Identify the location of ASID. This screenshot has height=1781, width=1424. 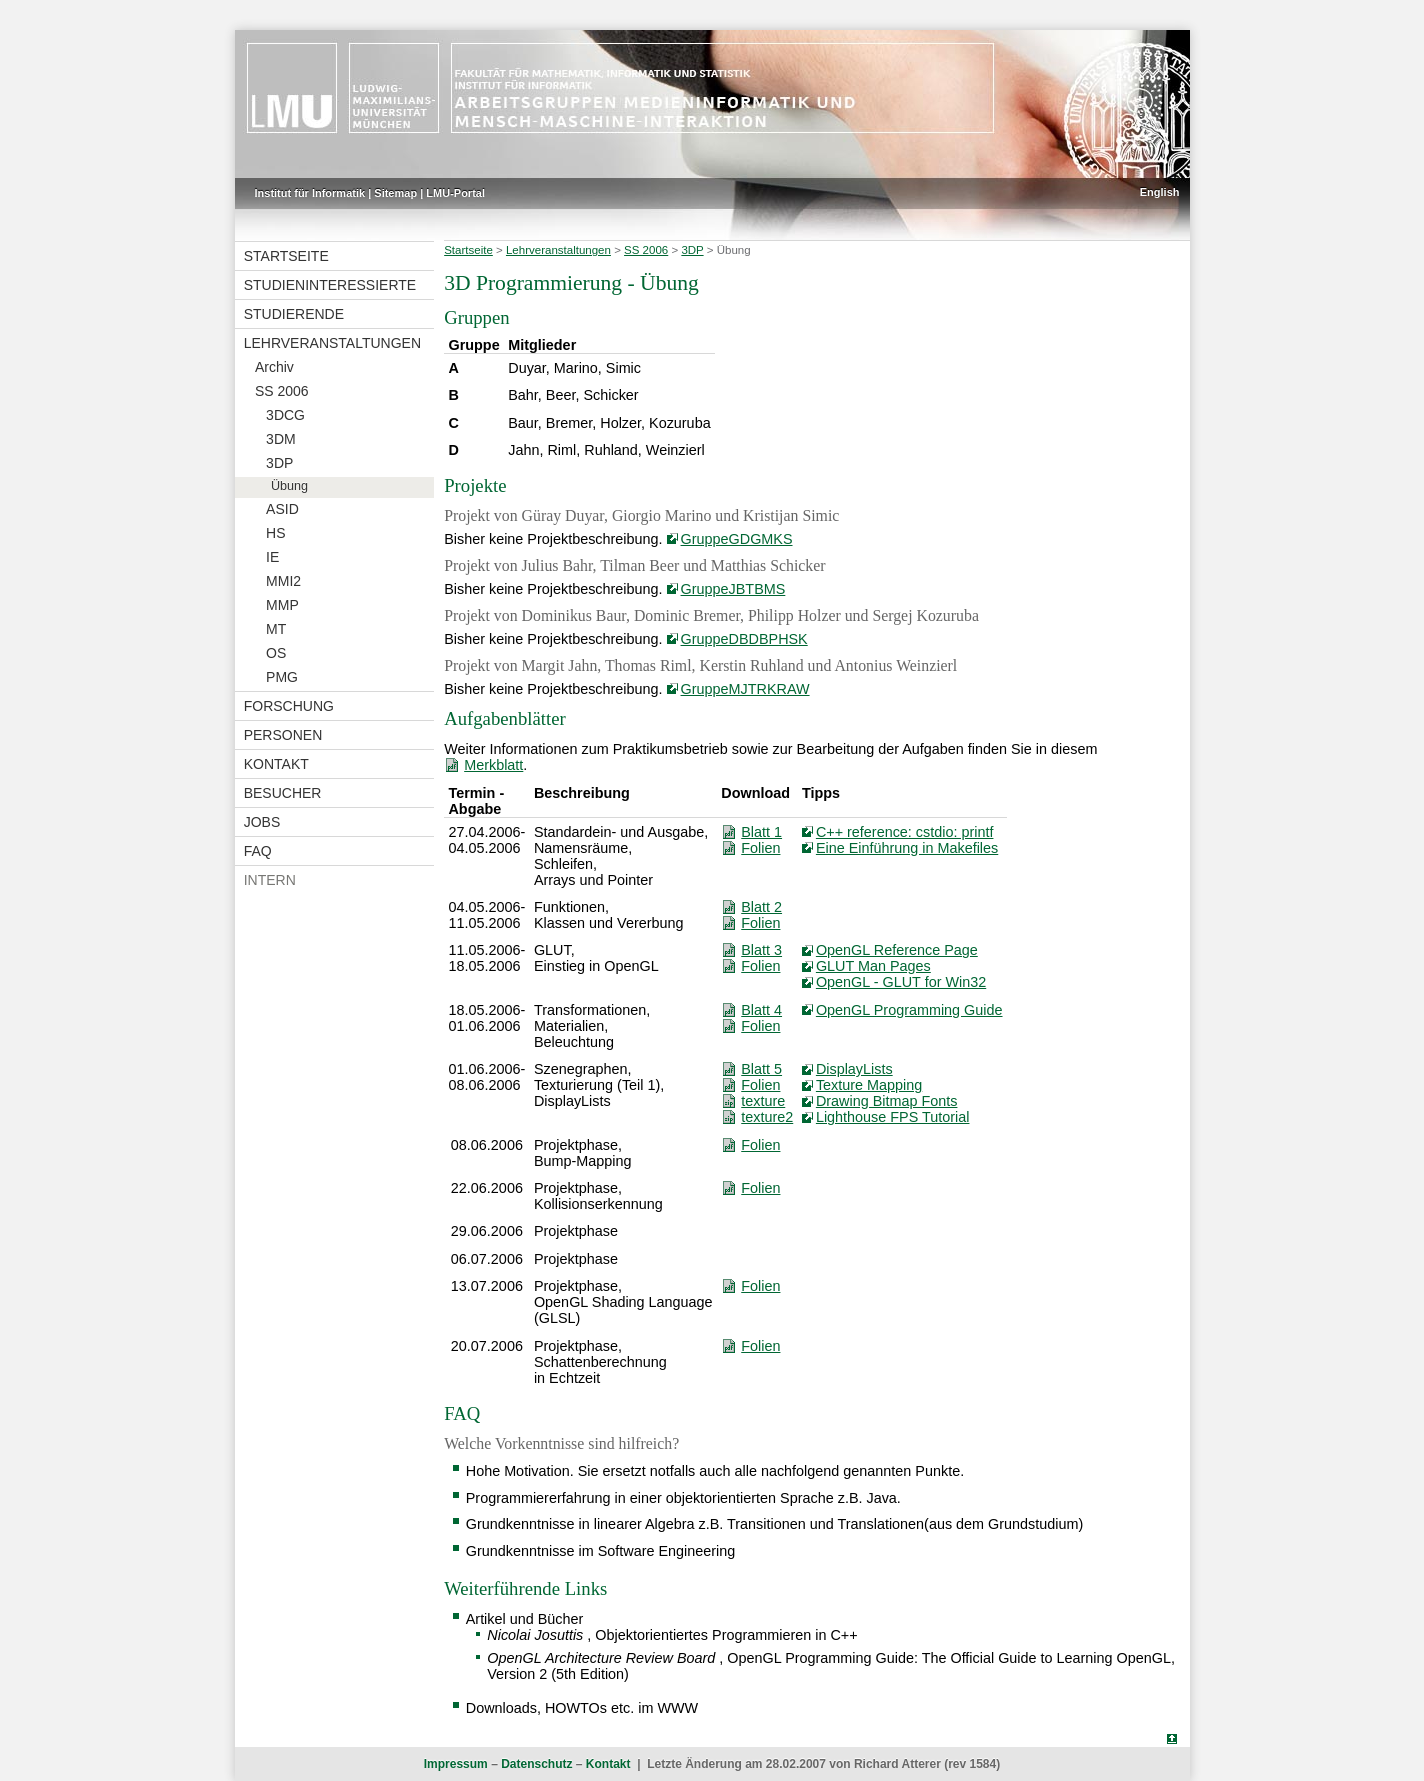
(282, 509).